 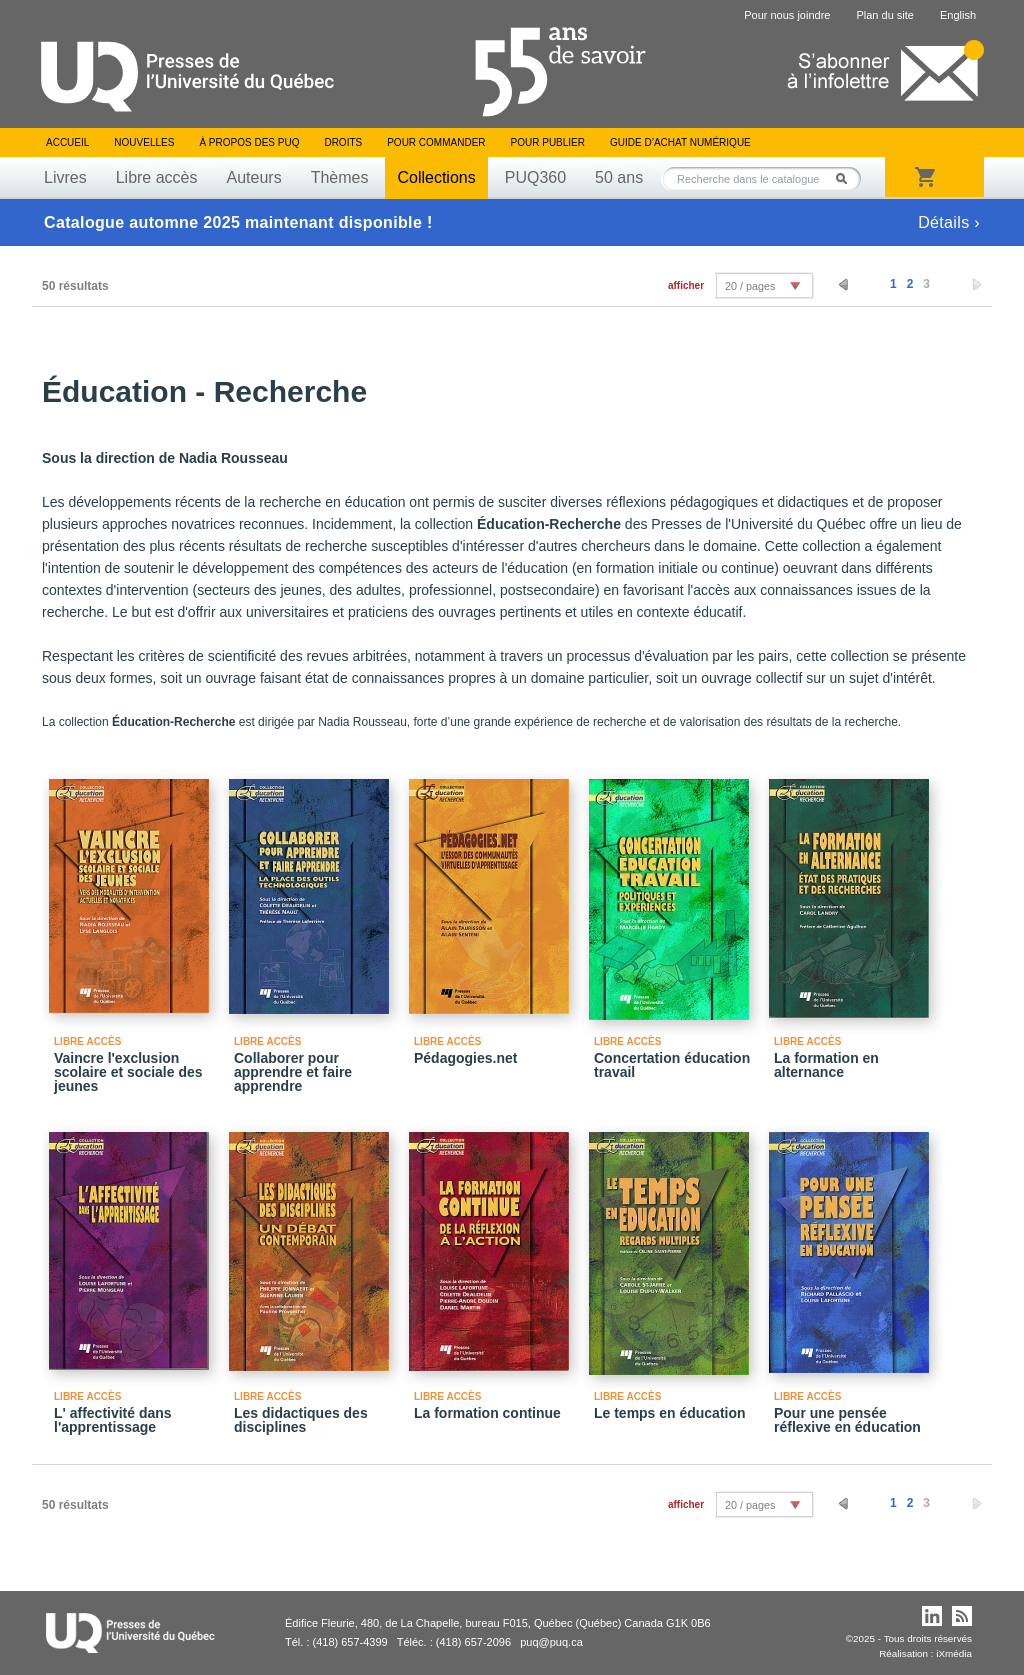 I want to click on Plan du site, so click(x=884, y=15).